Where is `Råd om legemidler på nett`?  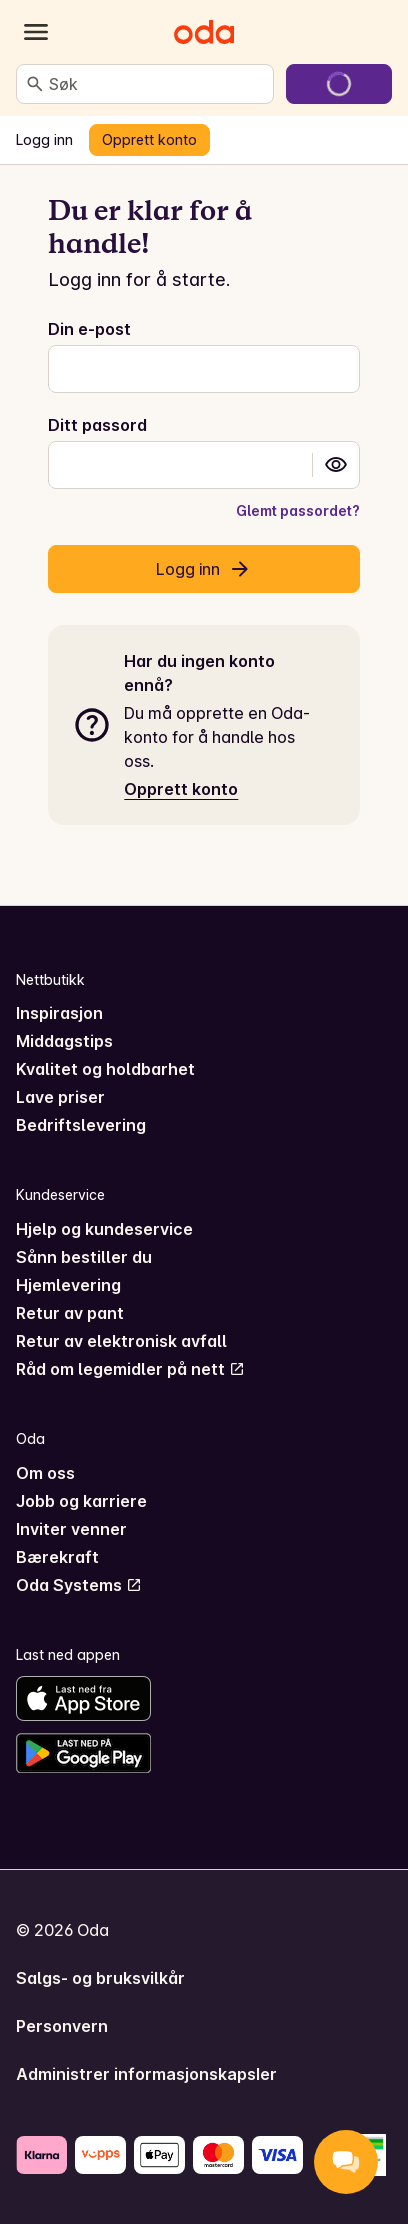 Råd om legemidler på nett is located at coordinates (130, 1369).